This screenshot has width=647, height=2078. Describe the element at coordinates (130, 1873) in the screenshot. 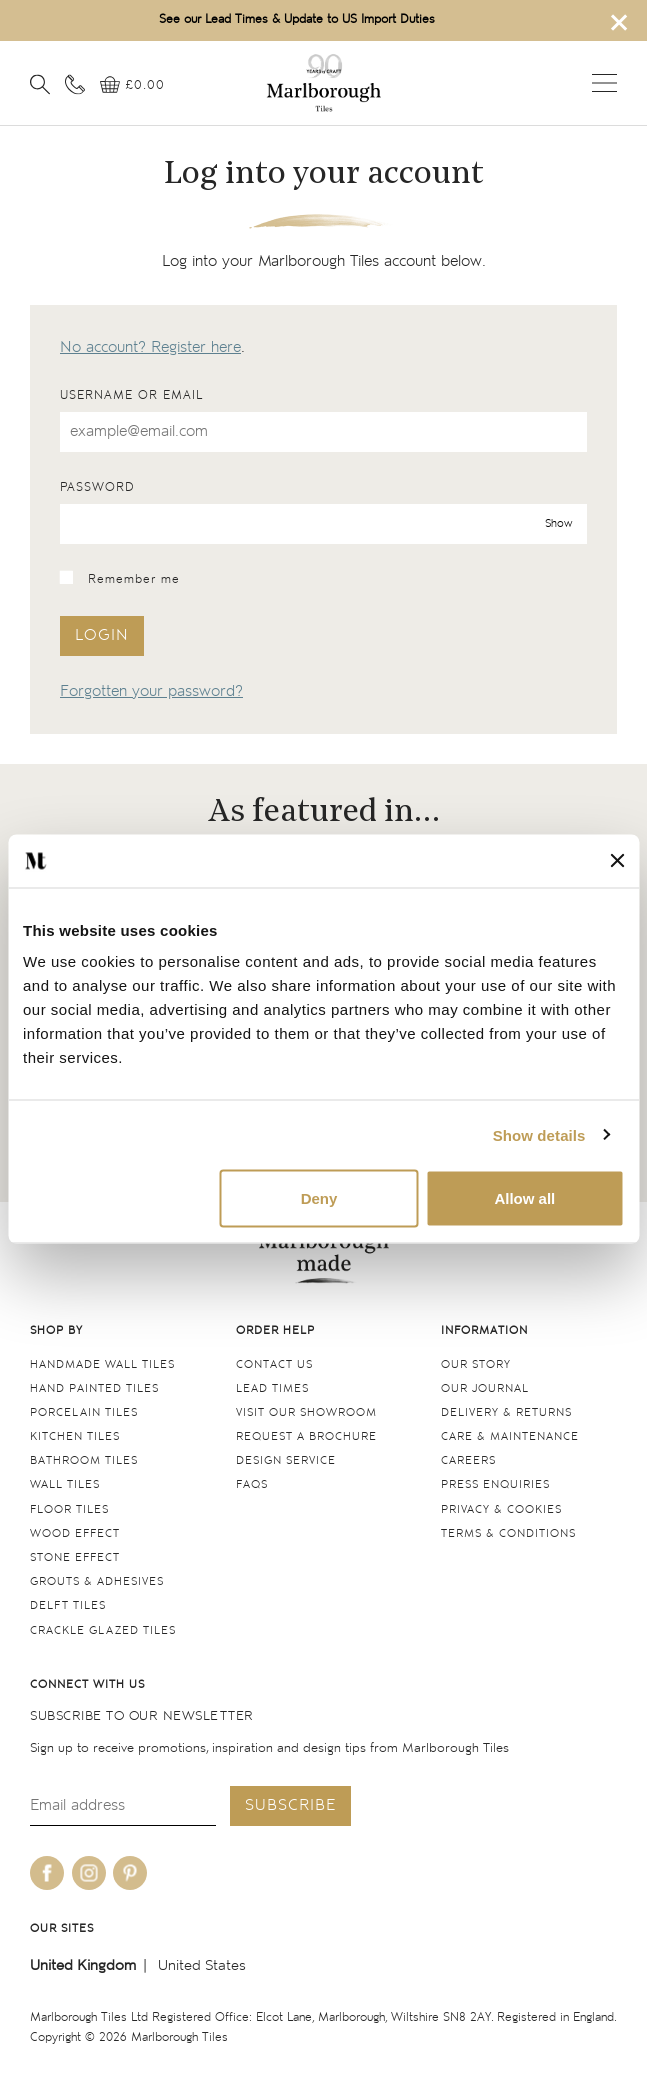

I see `[Be social with us on pinterest]` at that location.